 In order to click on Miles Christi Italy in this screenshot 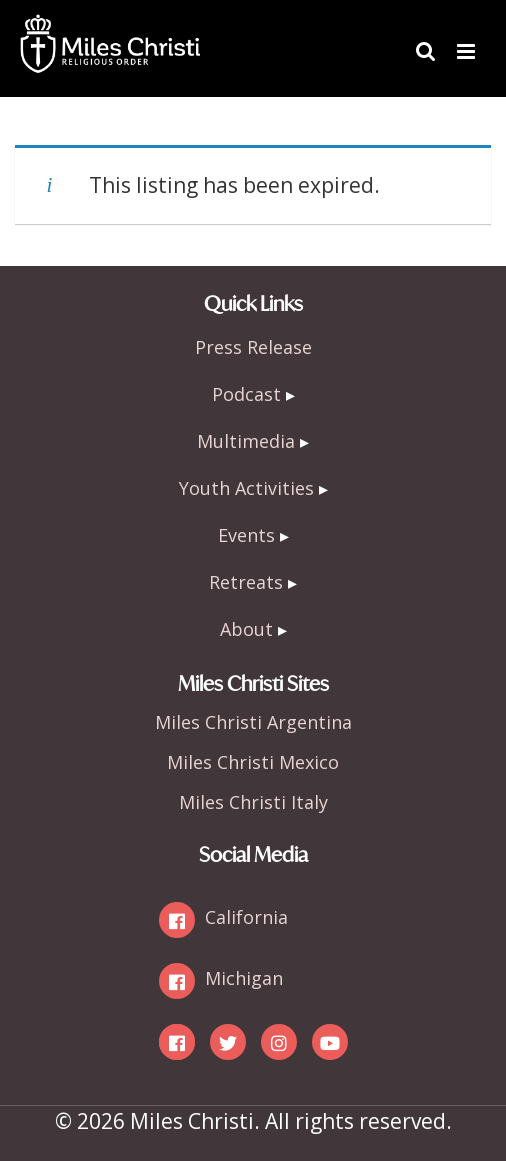, I will do `click(253, 802)`.